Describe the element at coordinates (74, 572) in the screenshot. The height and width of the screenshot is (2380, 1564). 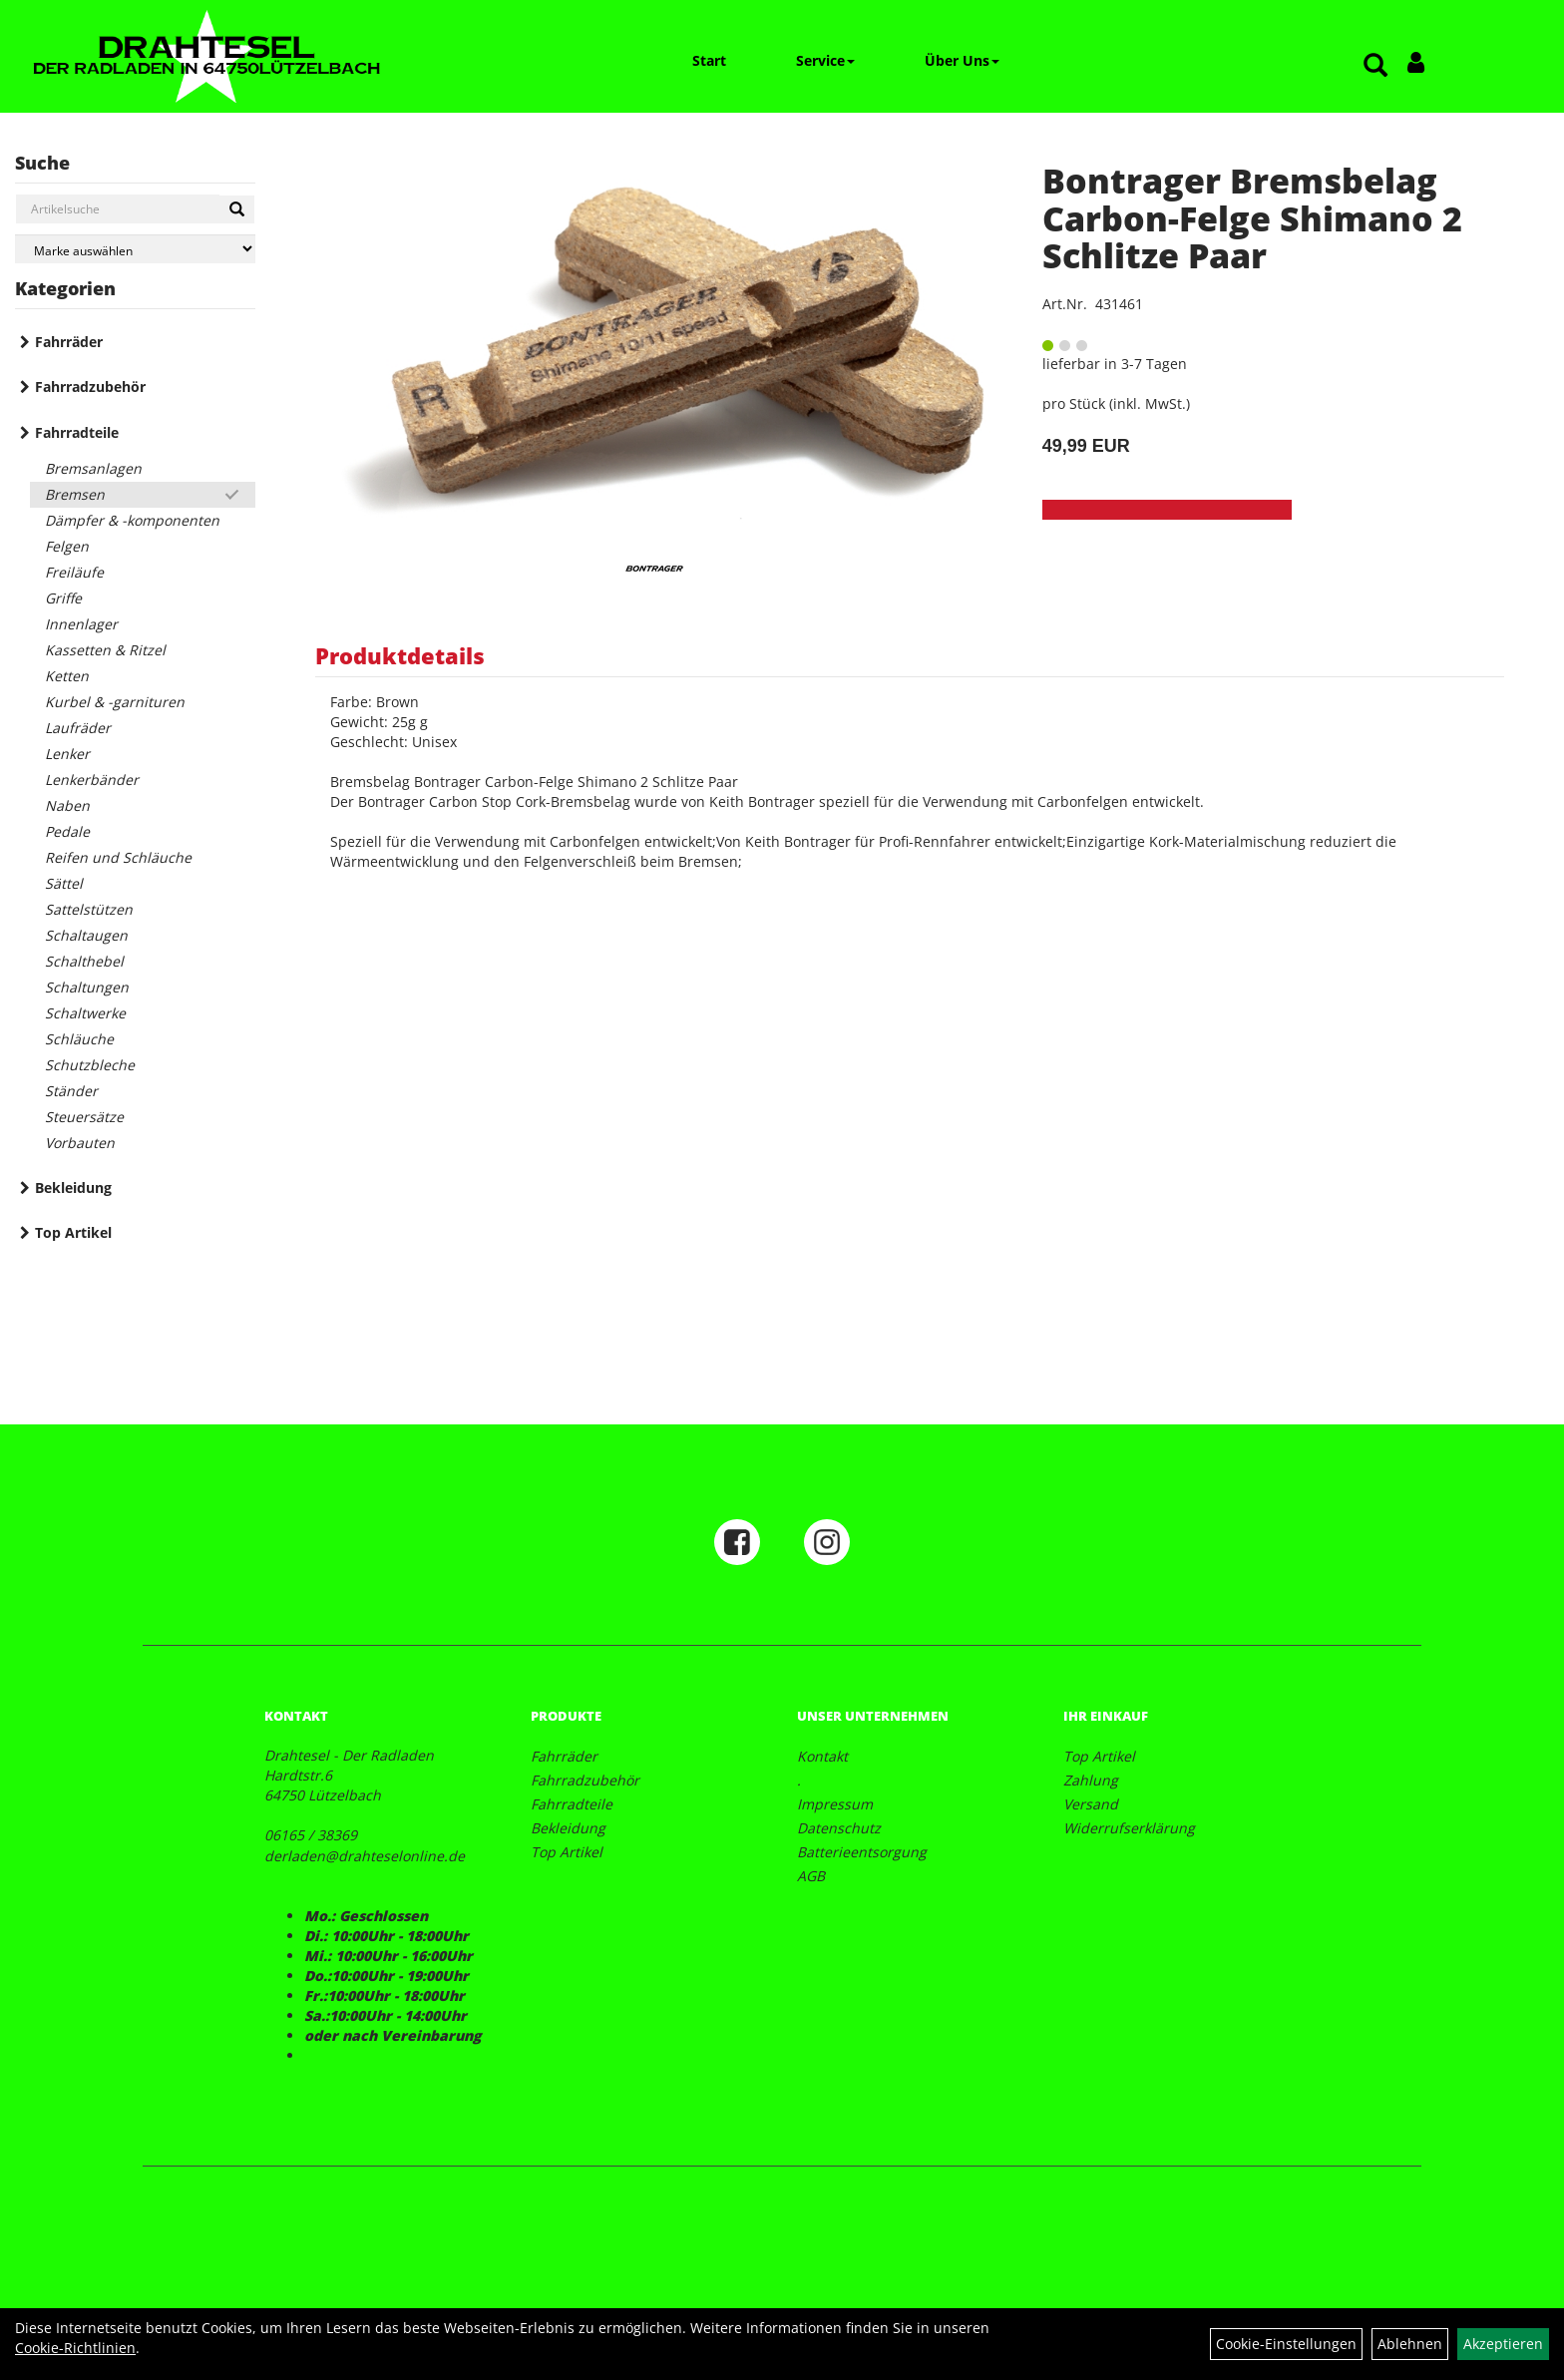
I see `Freiläufe` at that location.